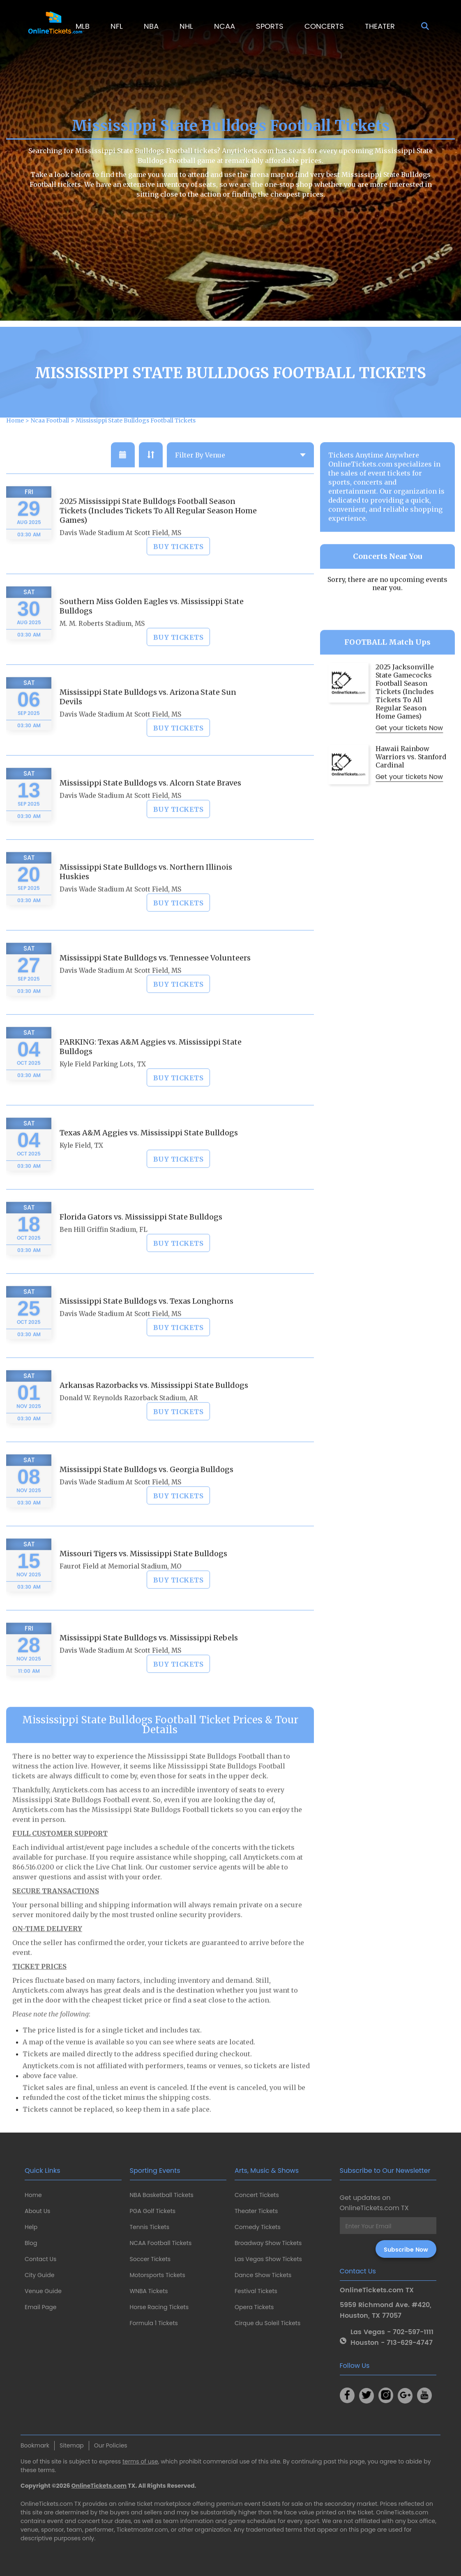 The width and height of the screenshot is (461, 2576). Describe the element at coordinates (256, 2291) in the screenshot. I see `Festival Tickets` at that location.